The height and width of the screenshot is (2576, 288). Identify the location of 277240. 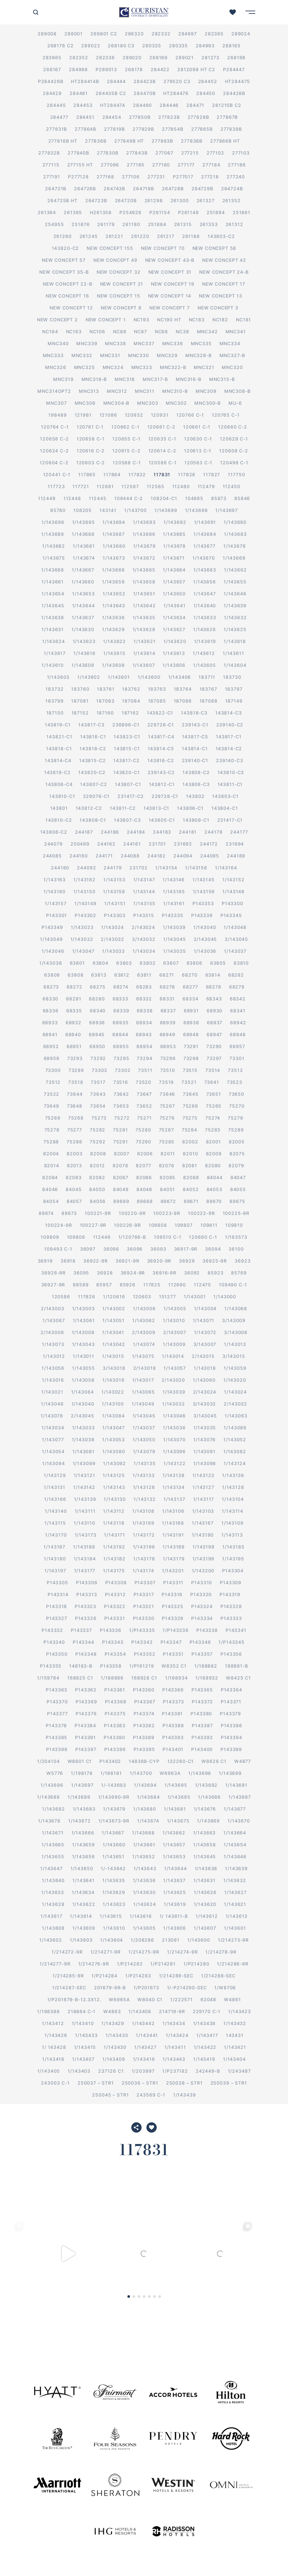
(236, 176).